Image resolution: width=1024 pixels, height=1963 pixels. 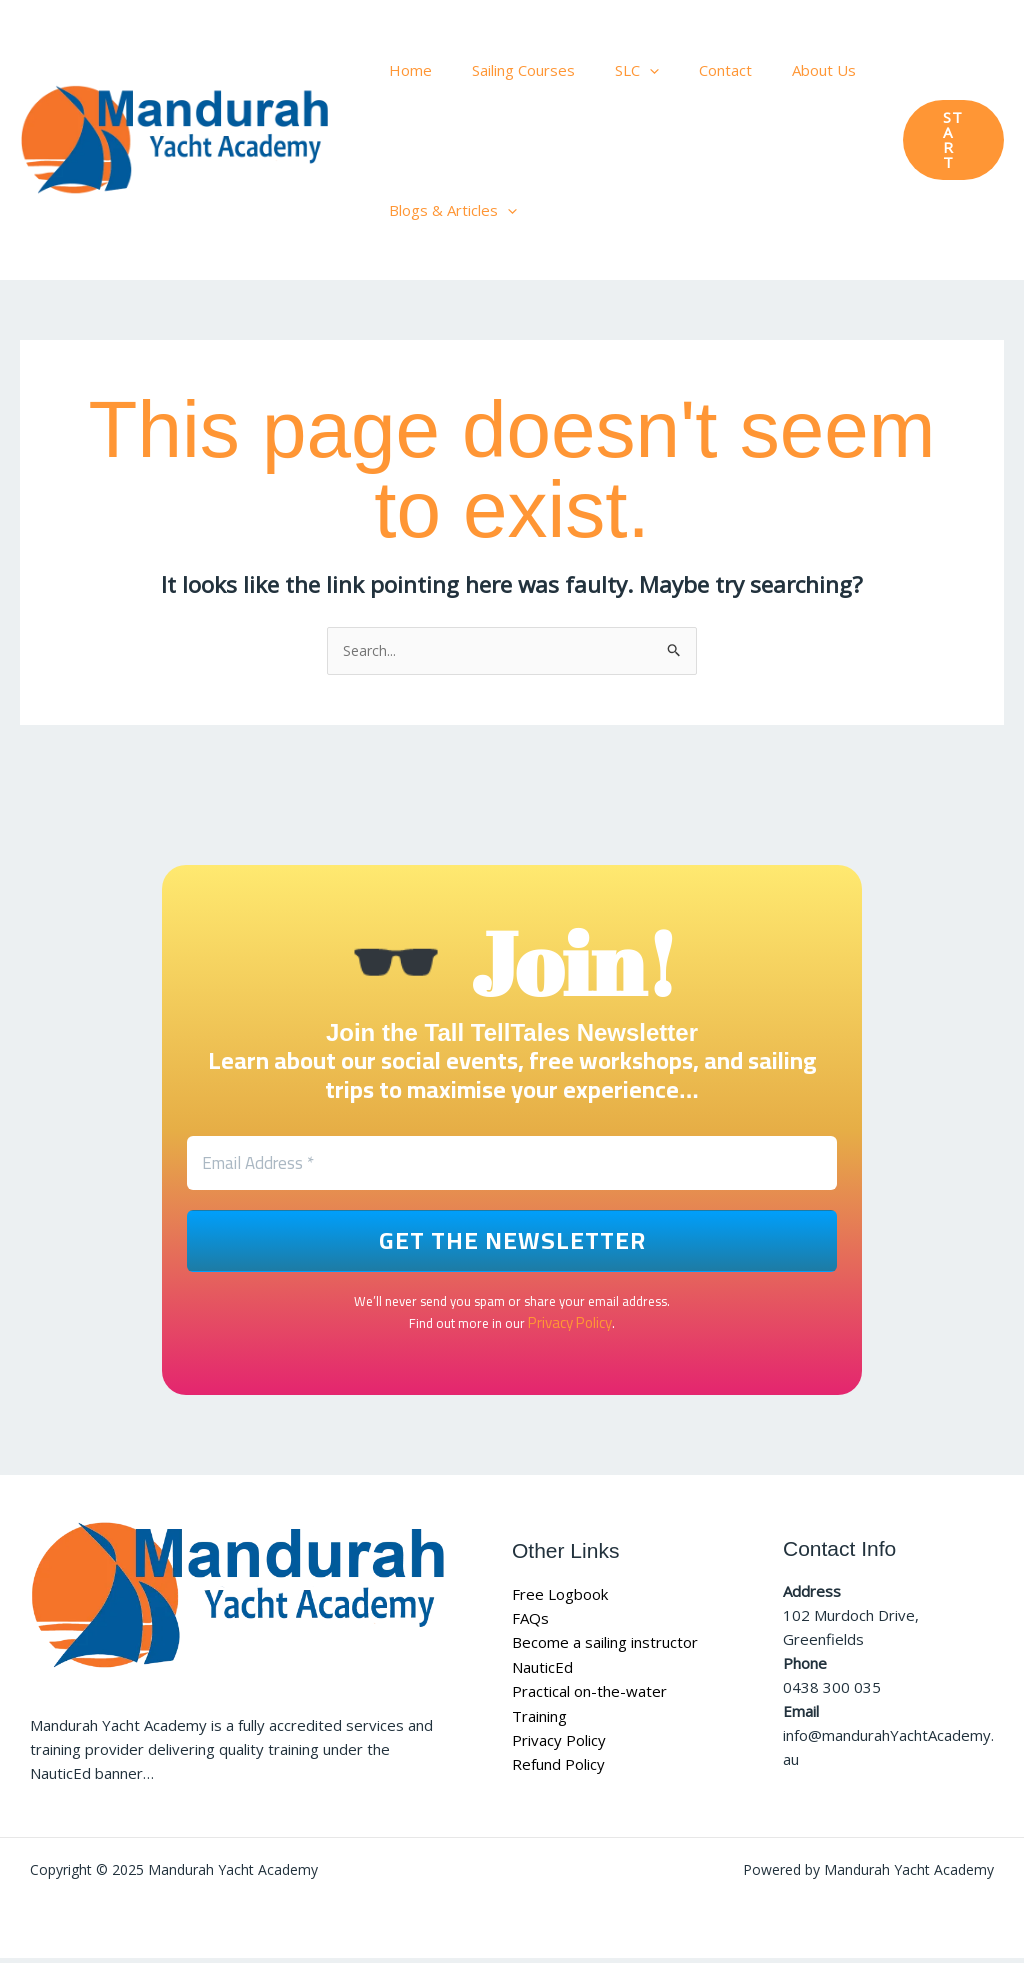 What do you see at coordinates (530, 1624) in the screenshot?
I see `FAQs` at bounding box center [530, 1624].